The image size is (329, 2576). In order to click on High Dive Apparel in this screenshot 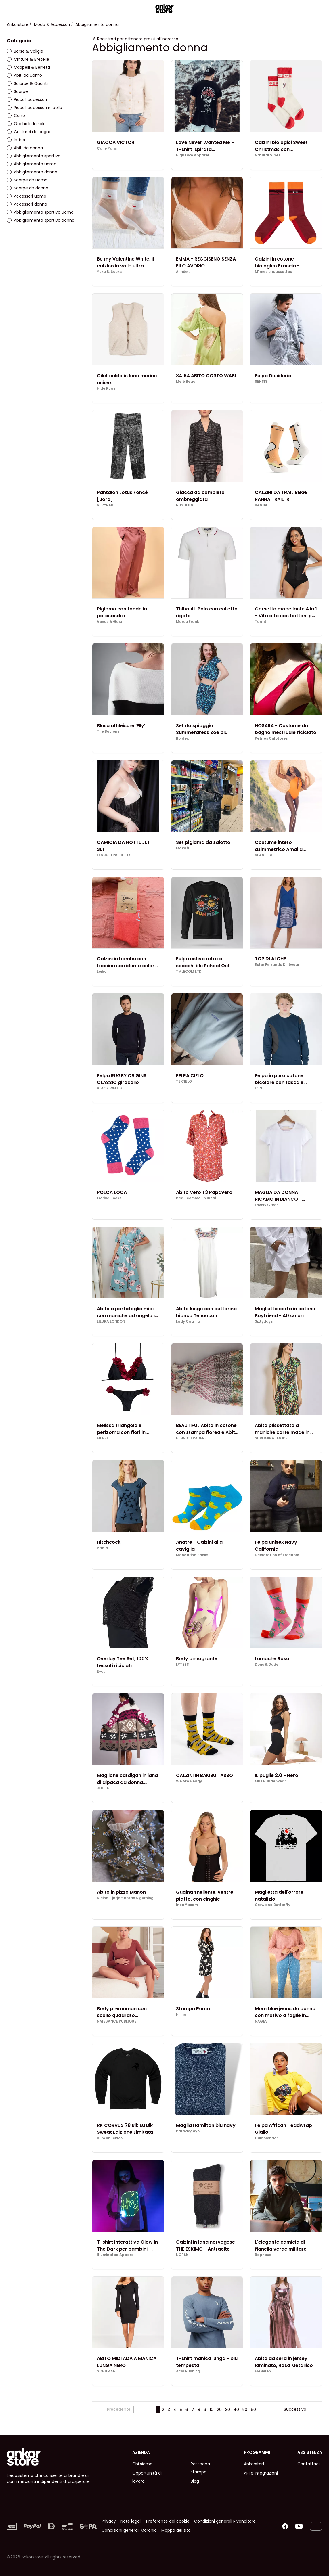, I will do `click(192, 155)`.